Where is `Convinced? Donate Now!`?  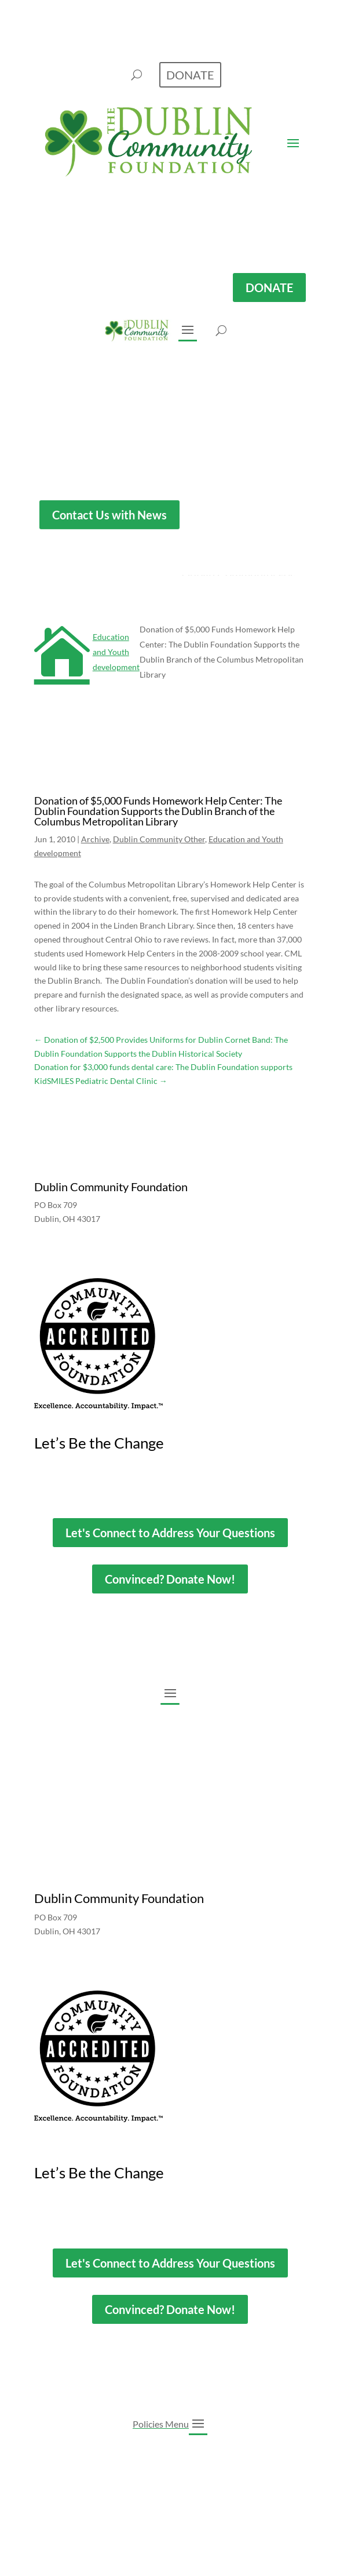 Convinced? Donate Now! is located at coordinates (170, 1579).